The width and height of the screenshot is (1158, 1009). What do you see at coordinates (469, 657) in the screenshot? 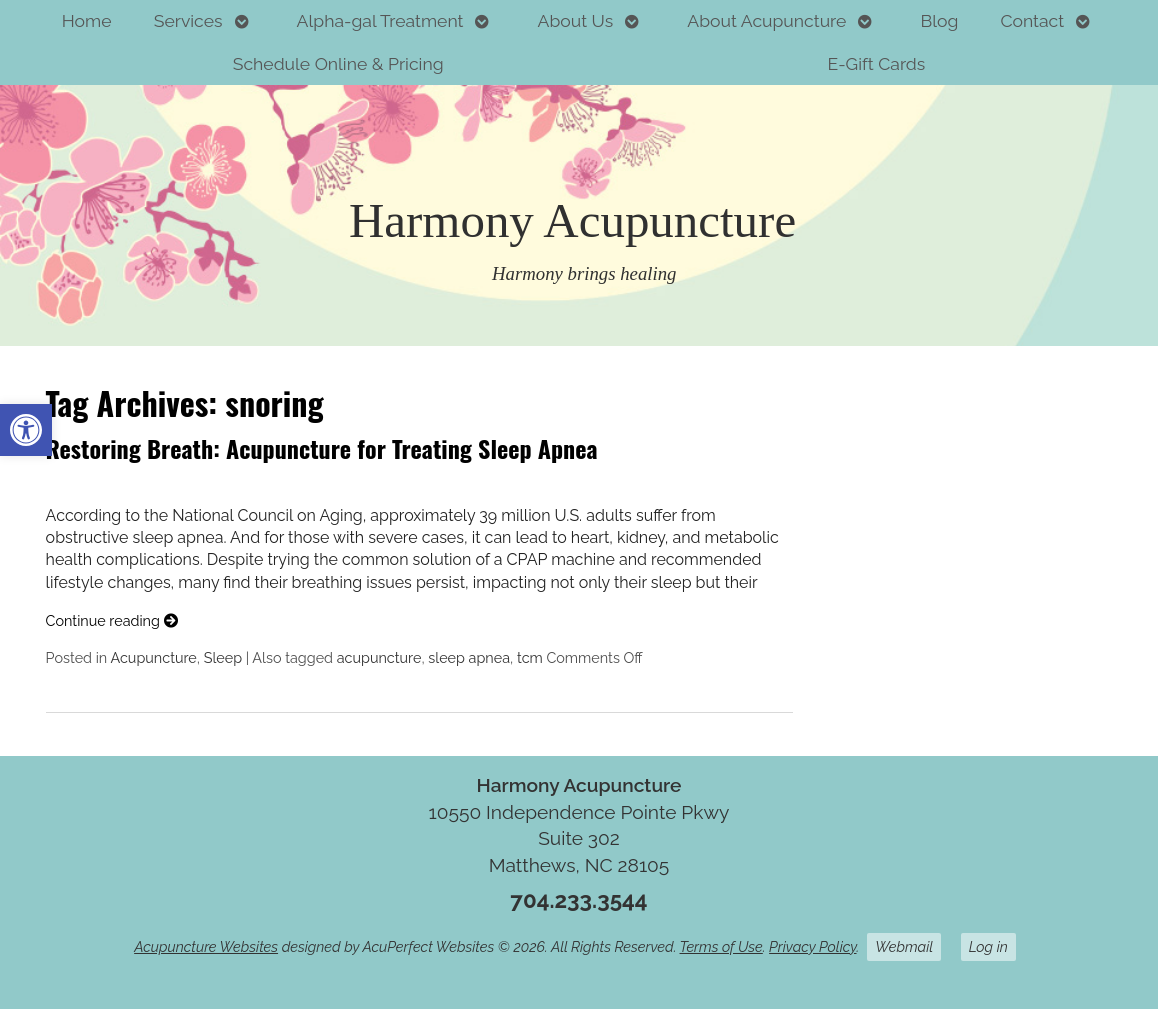
I see `sleep apnea` at bounding box center [469, 657].